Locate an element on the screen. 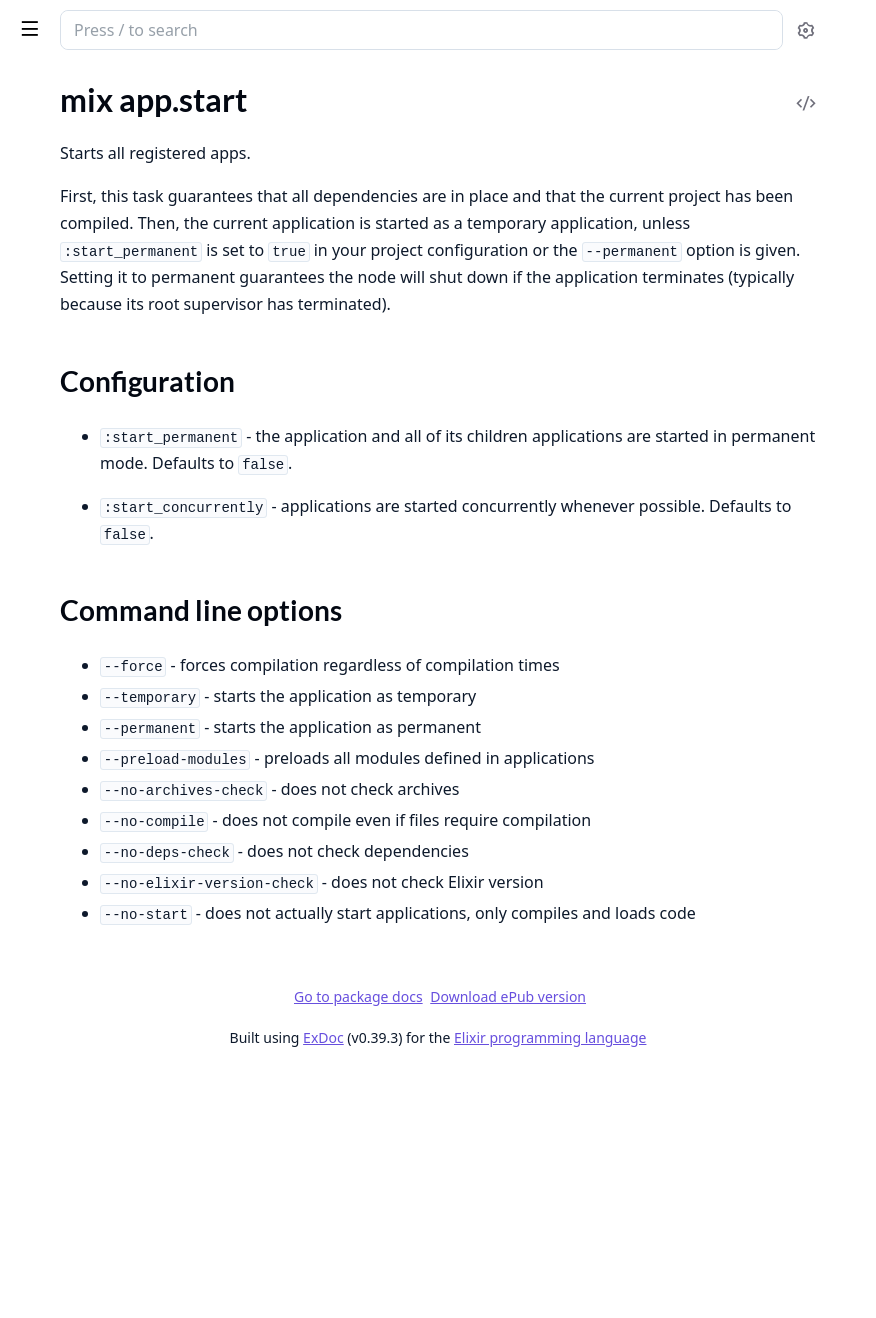 This screenshot has height=1318, width=876. mix app.config is located at coordinates (63, 129).